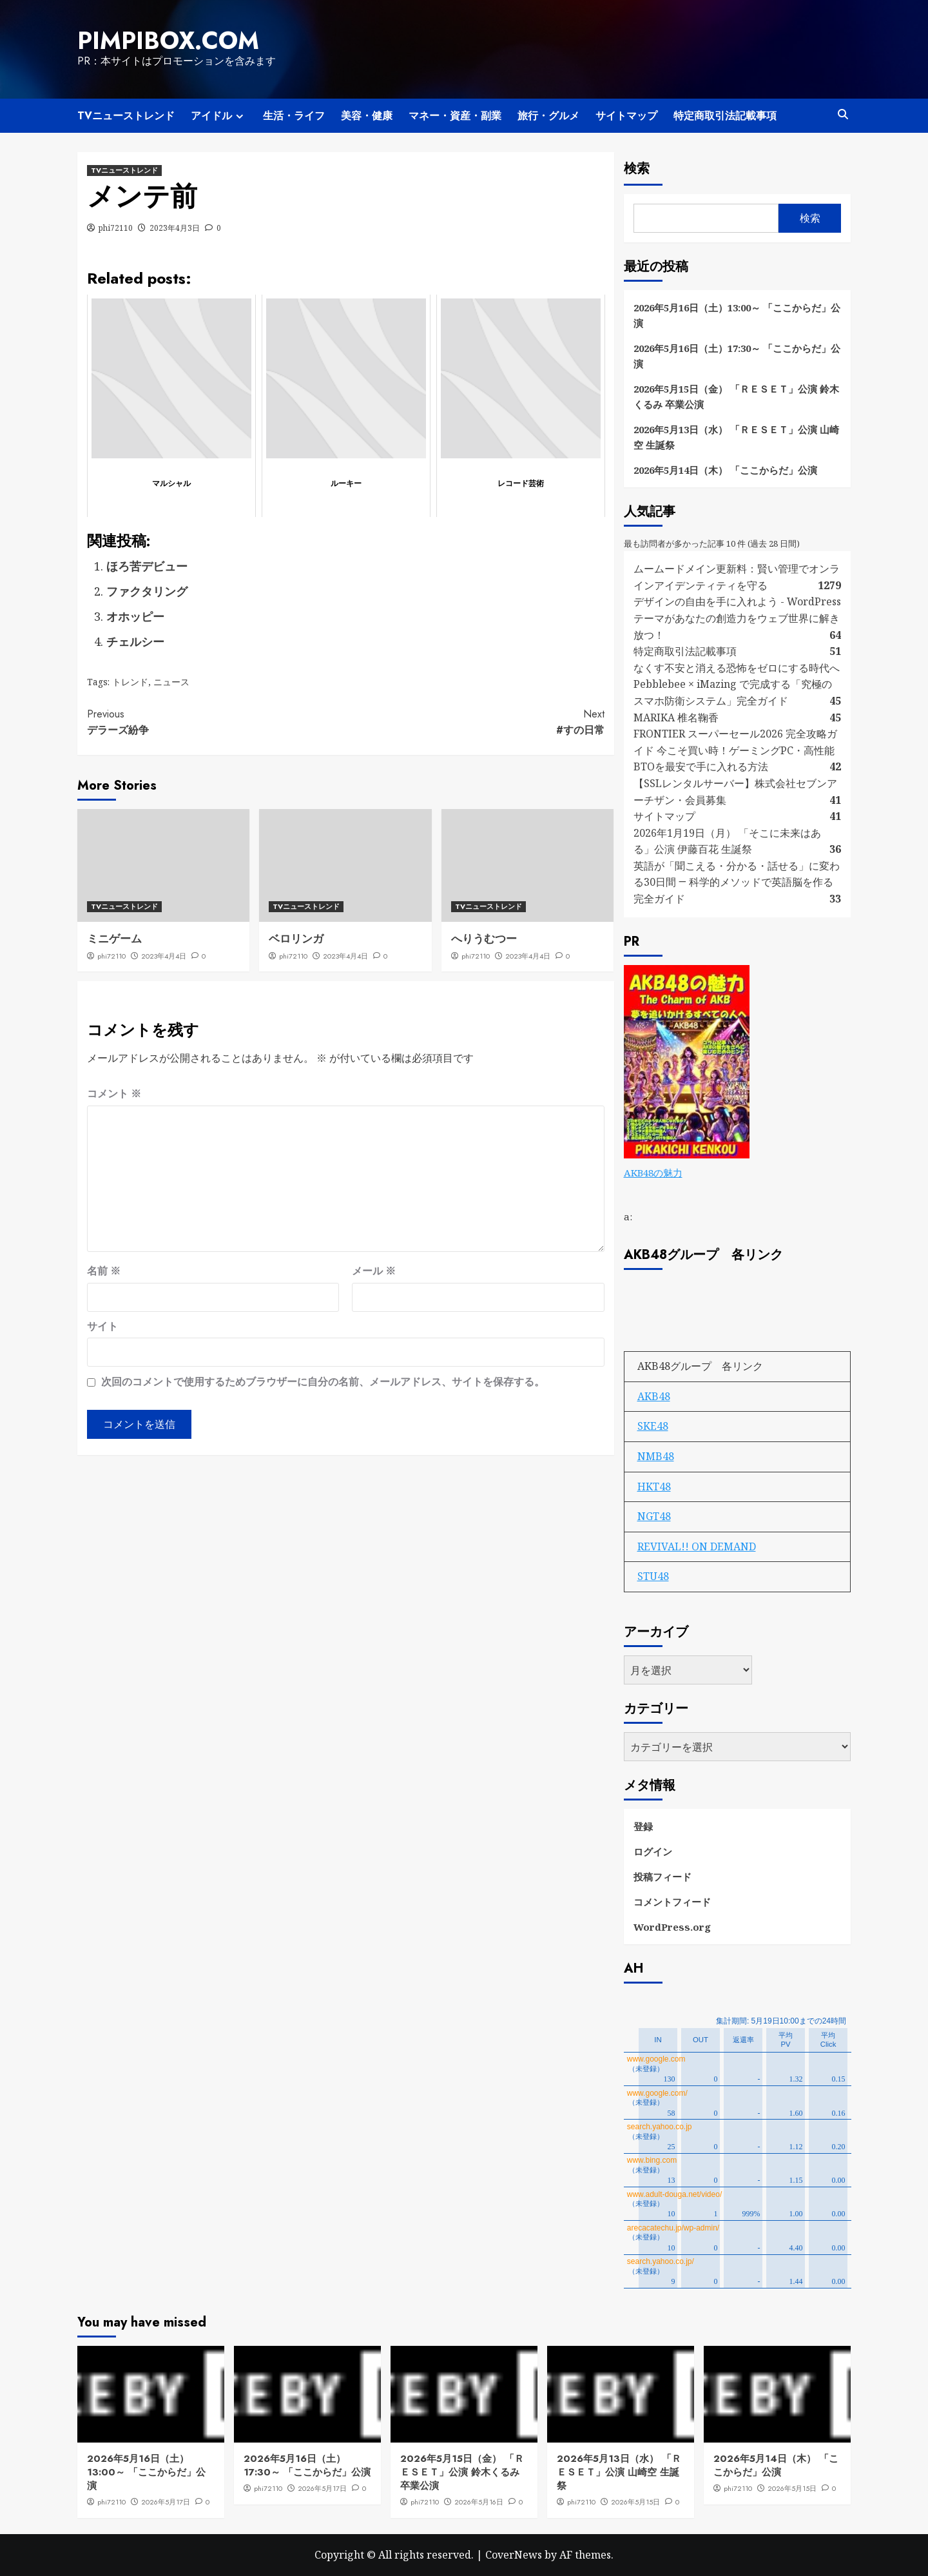  Describe the element at coordinates (653, 1396) in the screenshot. I see `AKB48` at that location.